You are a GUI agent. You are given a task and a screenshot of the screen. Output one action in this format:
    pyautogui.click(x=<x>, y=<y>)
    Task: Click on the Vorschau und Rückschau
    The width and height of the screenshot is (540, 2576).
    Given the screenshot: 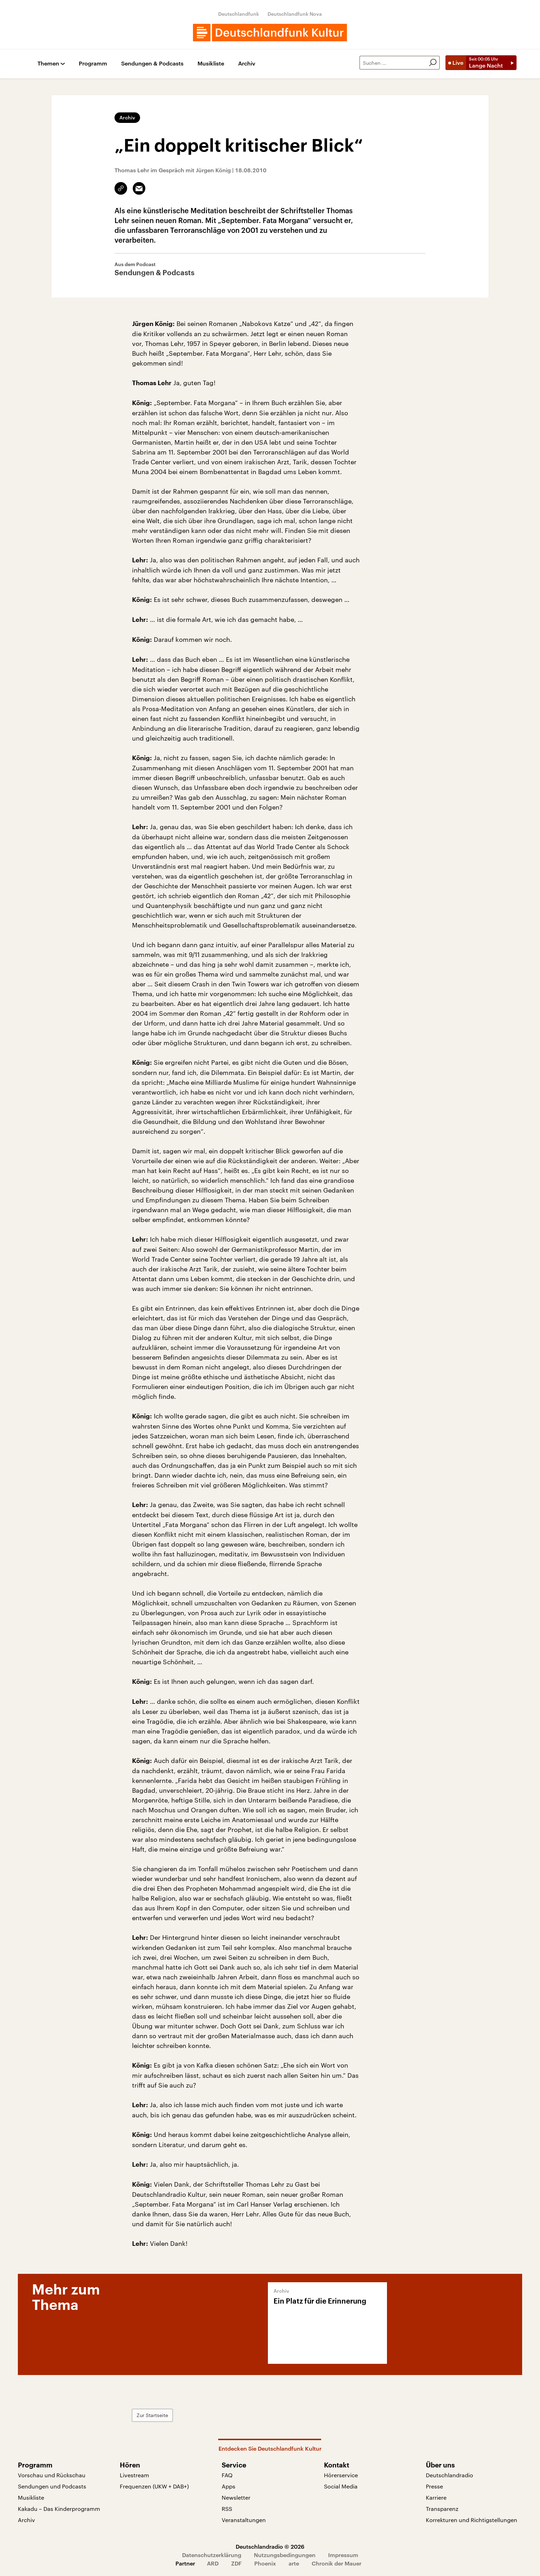 What is the action you would take?
    pyautogui.click(x=51, y=2475)
    